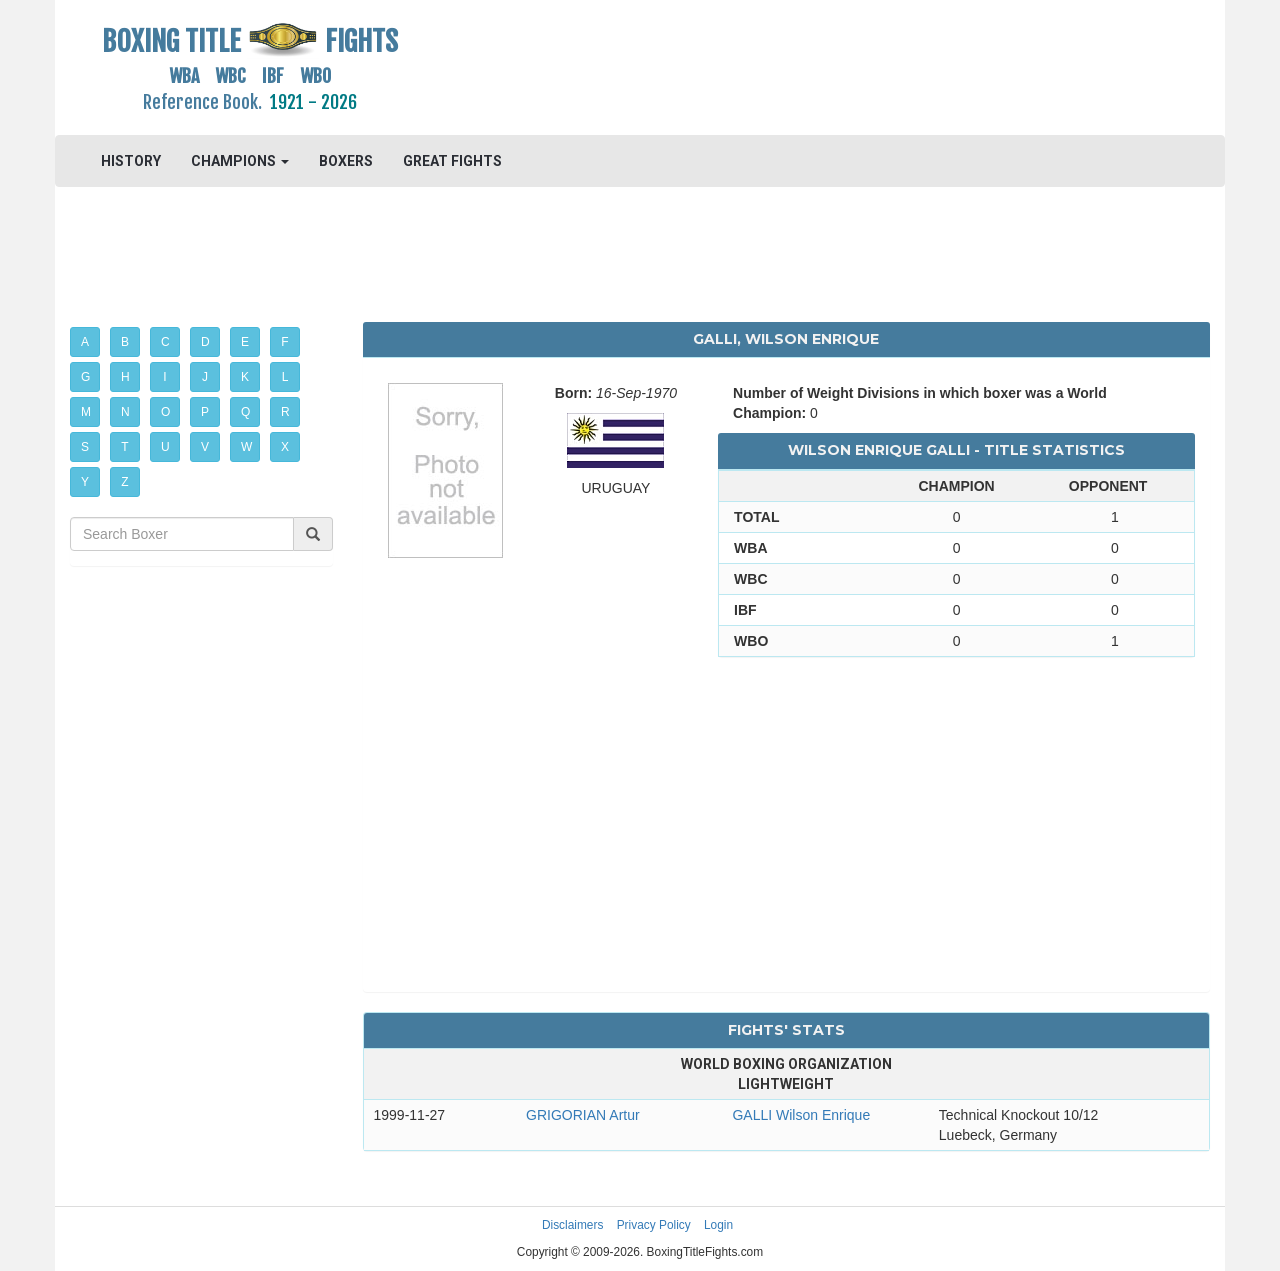  What do you see at coordinates (246, 447) in the screenshot?
I see `W [button]` at bounding box center [246, 447].